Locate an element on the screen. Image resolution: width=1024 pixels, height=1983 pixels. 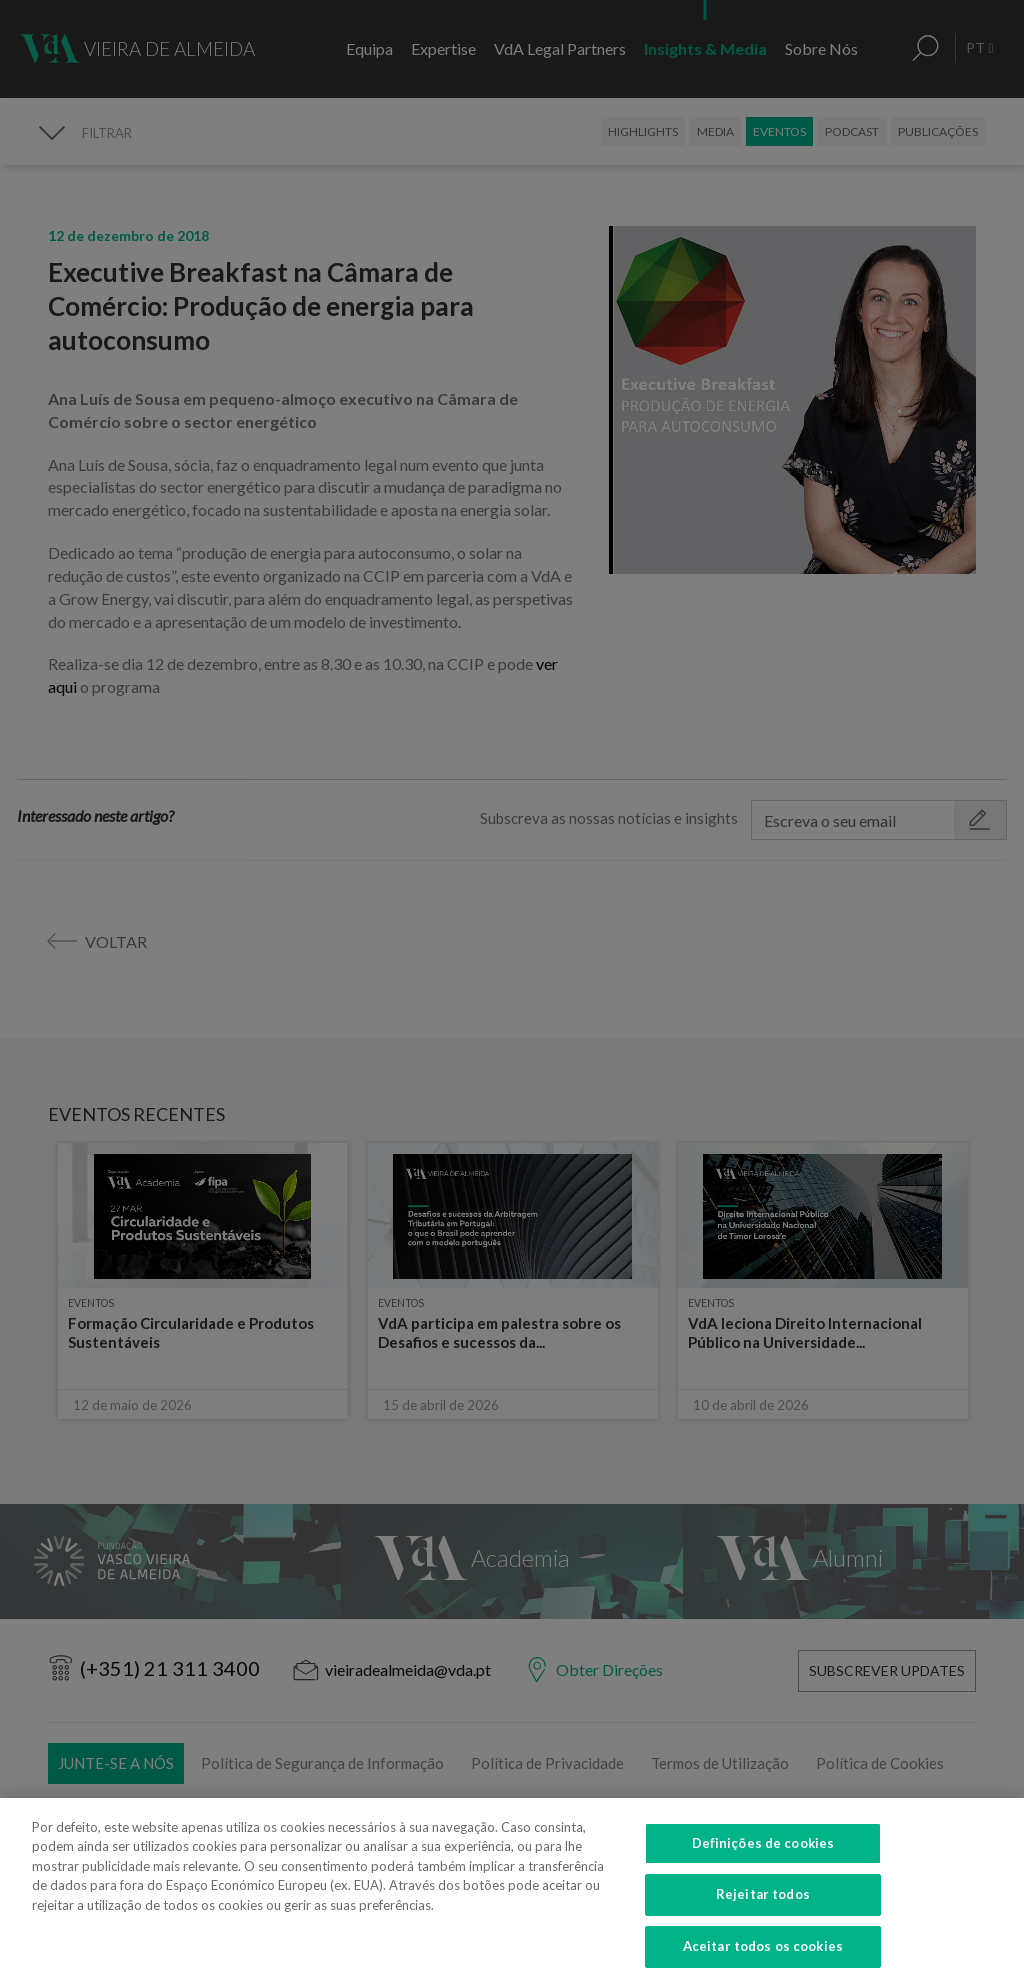
Rejeitar todos is located at coordinates (763, 1916).